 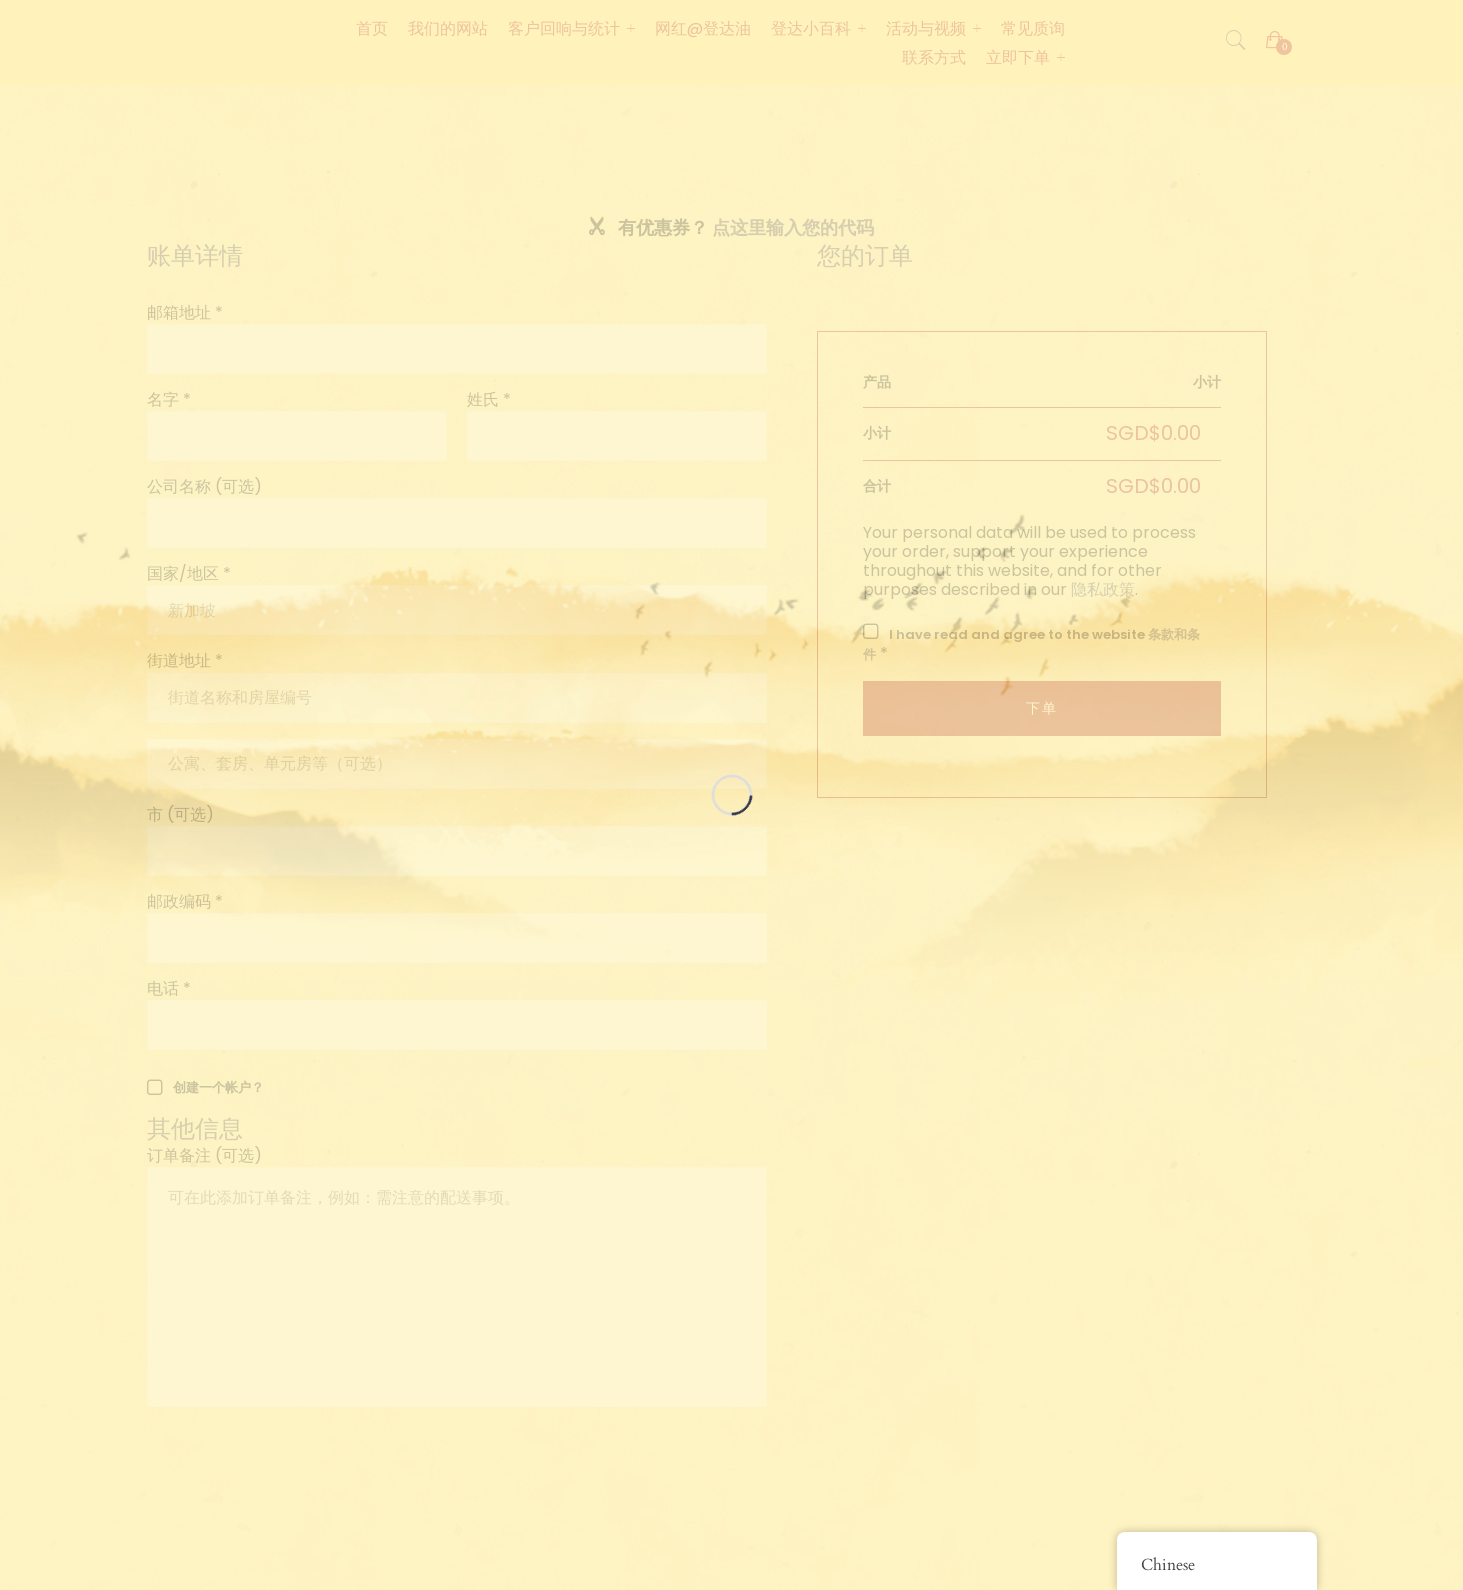 I want to click on 邮政编码, so click(x=185, y=901).